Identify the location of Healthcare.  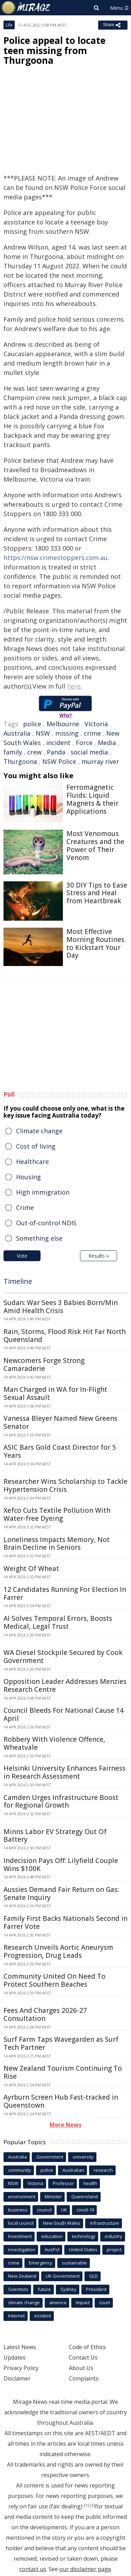
(32, 1161).